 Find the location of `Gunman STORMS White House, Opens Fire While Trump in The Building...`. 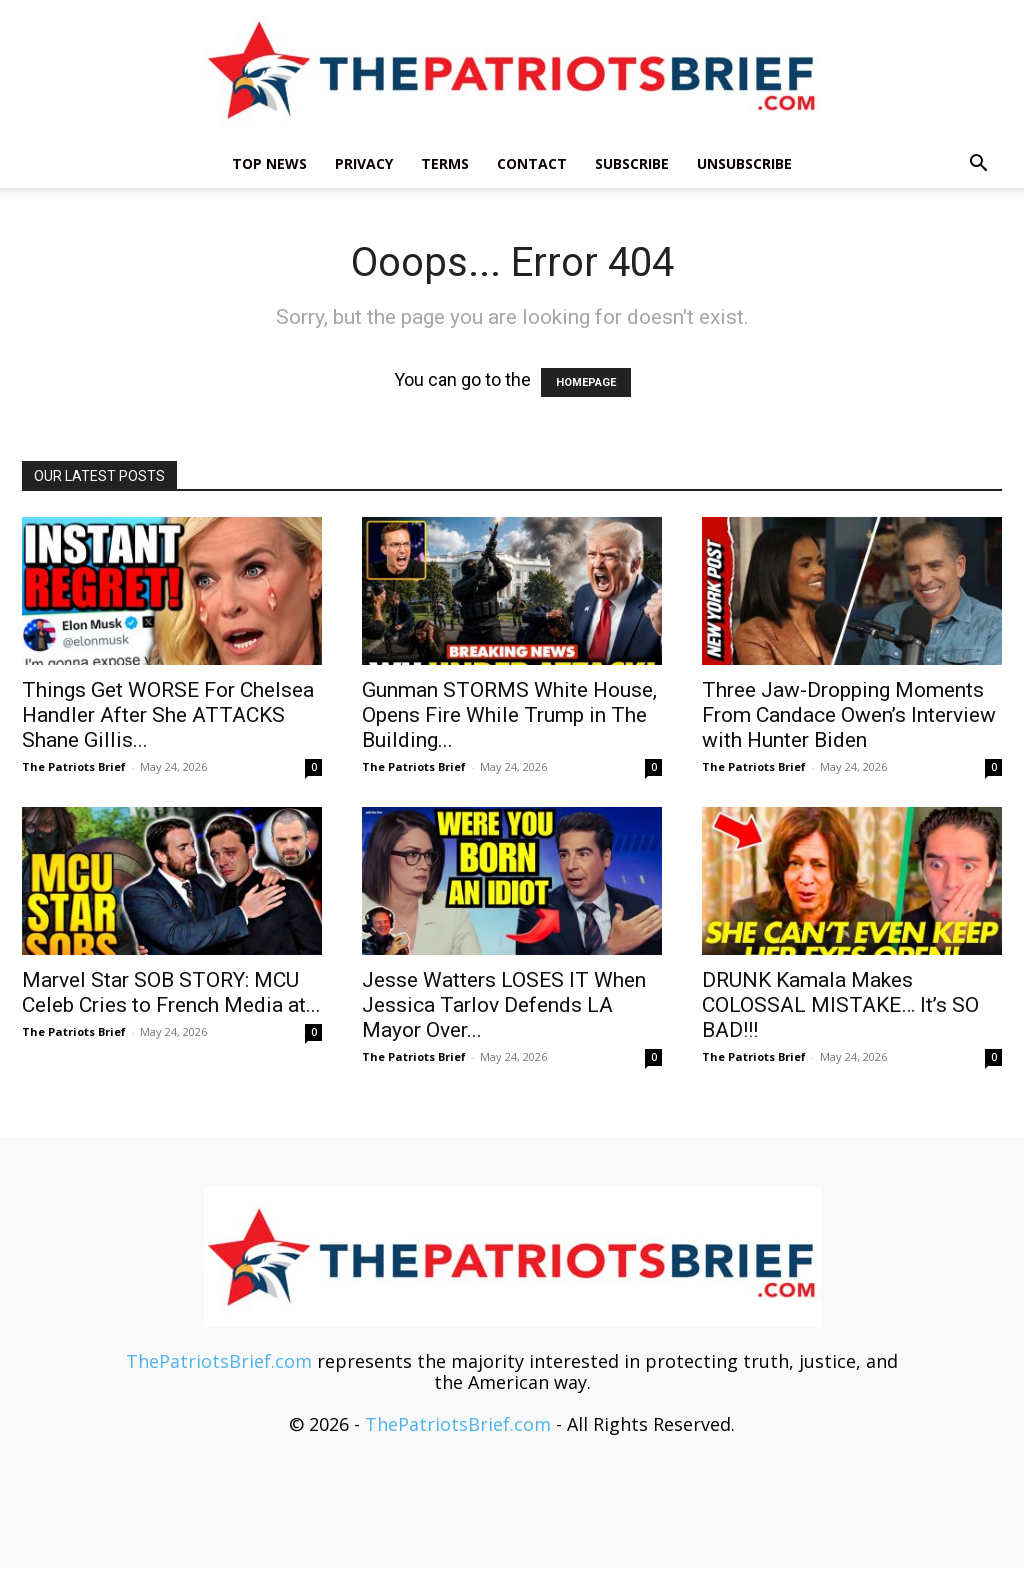

Gunman STORMS White House, Opens Fire While Trump in The Building... is located at coordinates (509, 715).